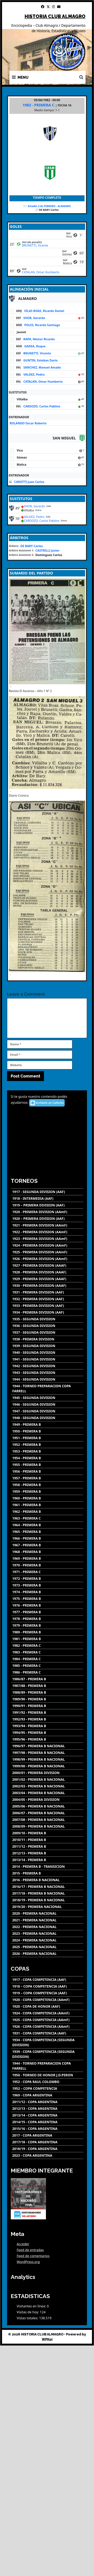  What do you see at coordinates (47, 1259) in the screenshot?
I see `[1926 - PRIMERA DIVISION (AAmF)]` at bounding box center [47, 1259].